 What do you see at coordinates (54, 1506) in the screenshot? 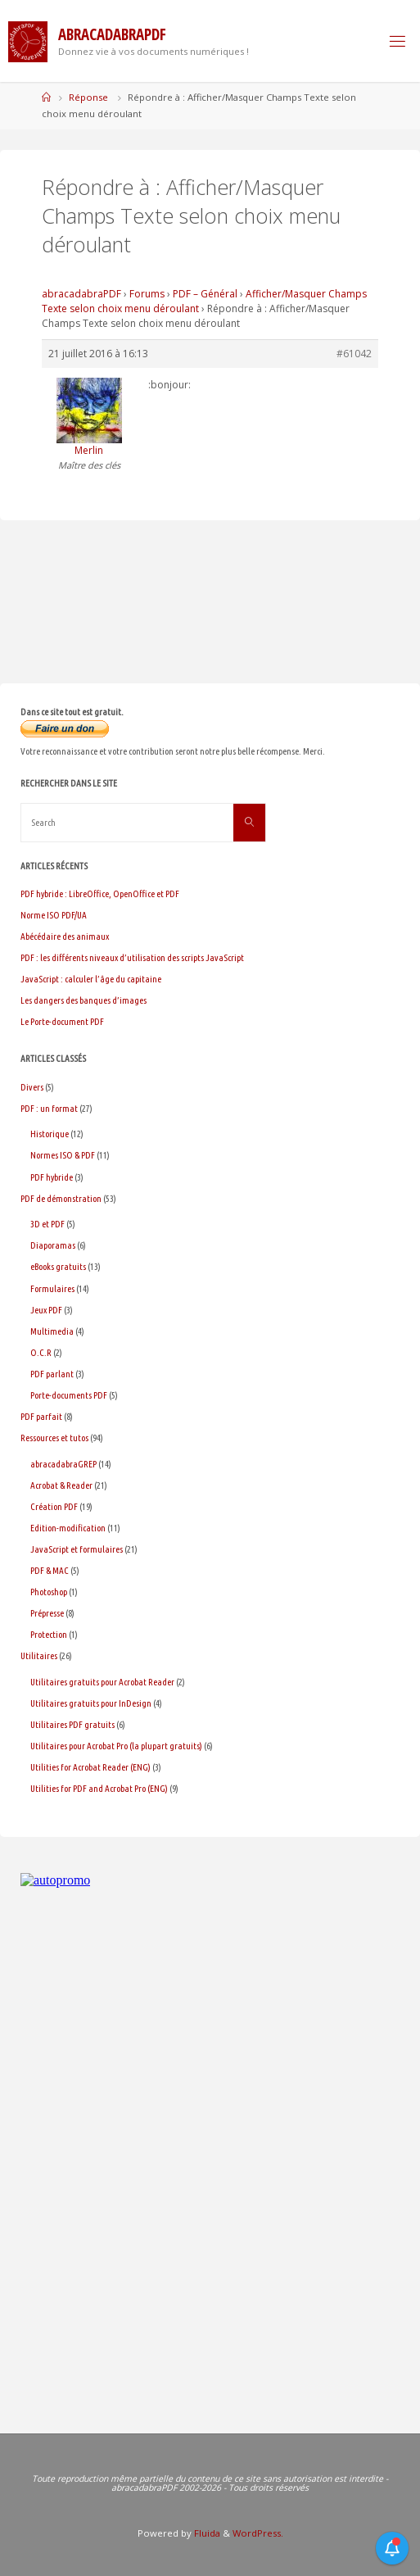
I see `Création PDF` at bounding box center [54, 1506].